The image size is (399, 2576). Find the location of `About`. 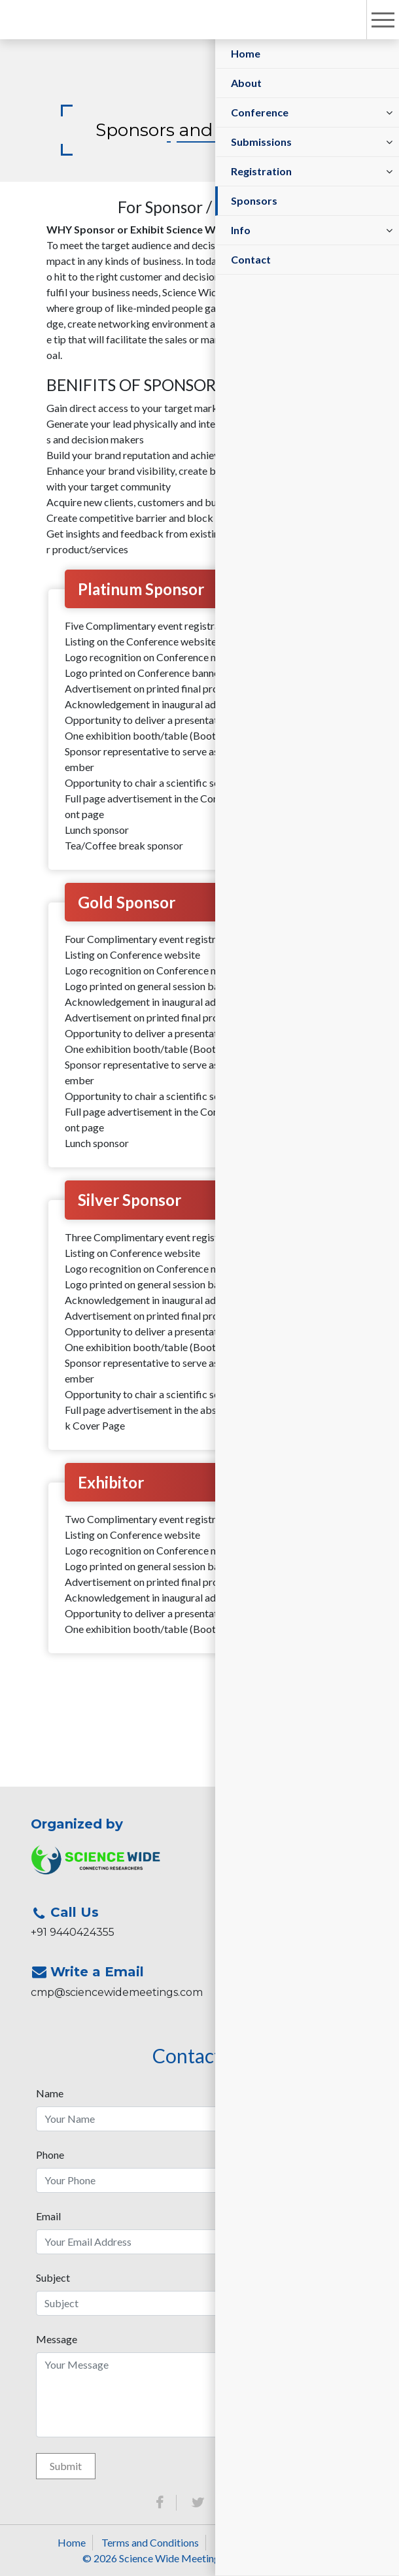

About is located at coordinates (246, 83).